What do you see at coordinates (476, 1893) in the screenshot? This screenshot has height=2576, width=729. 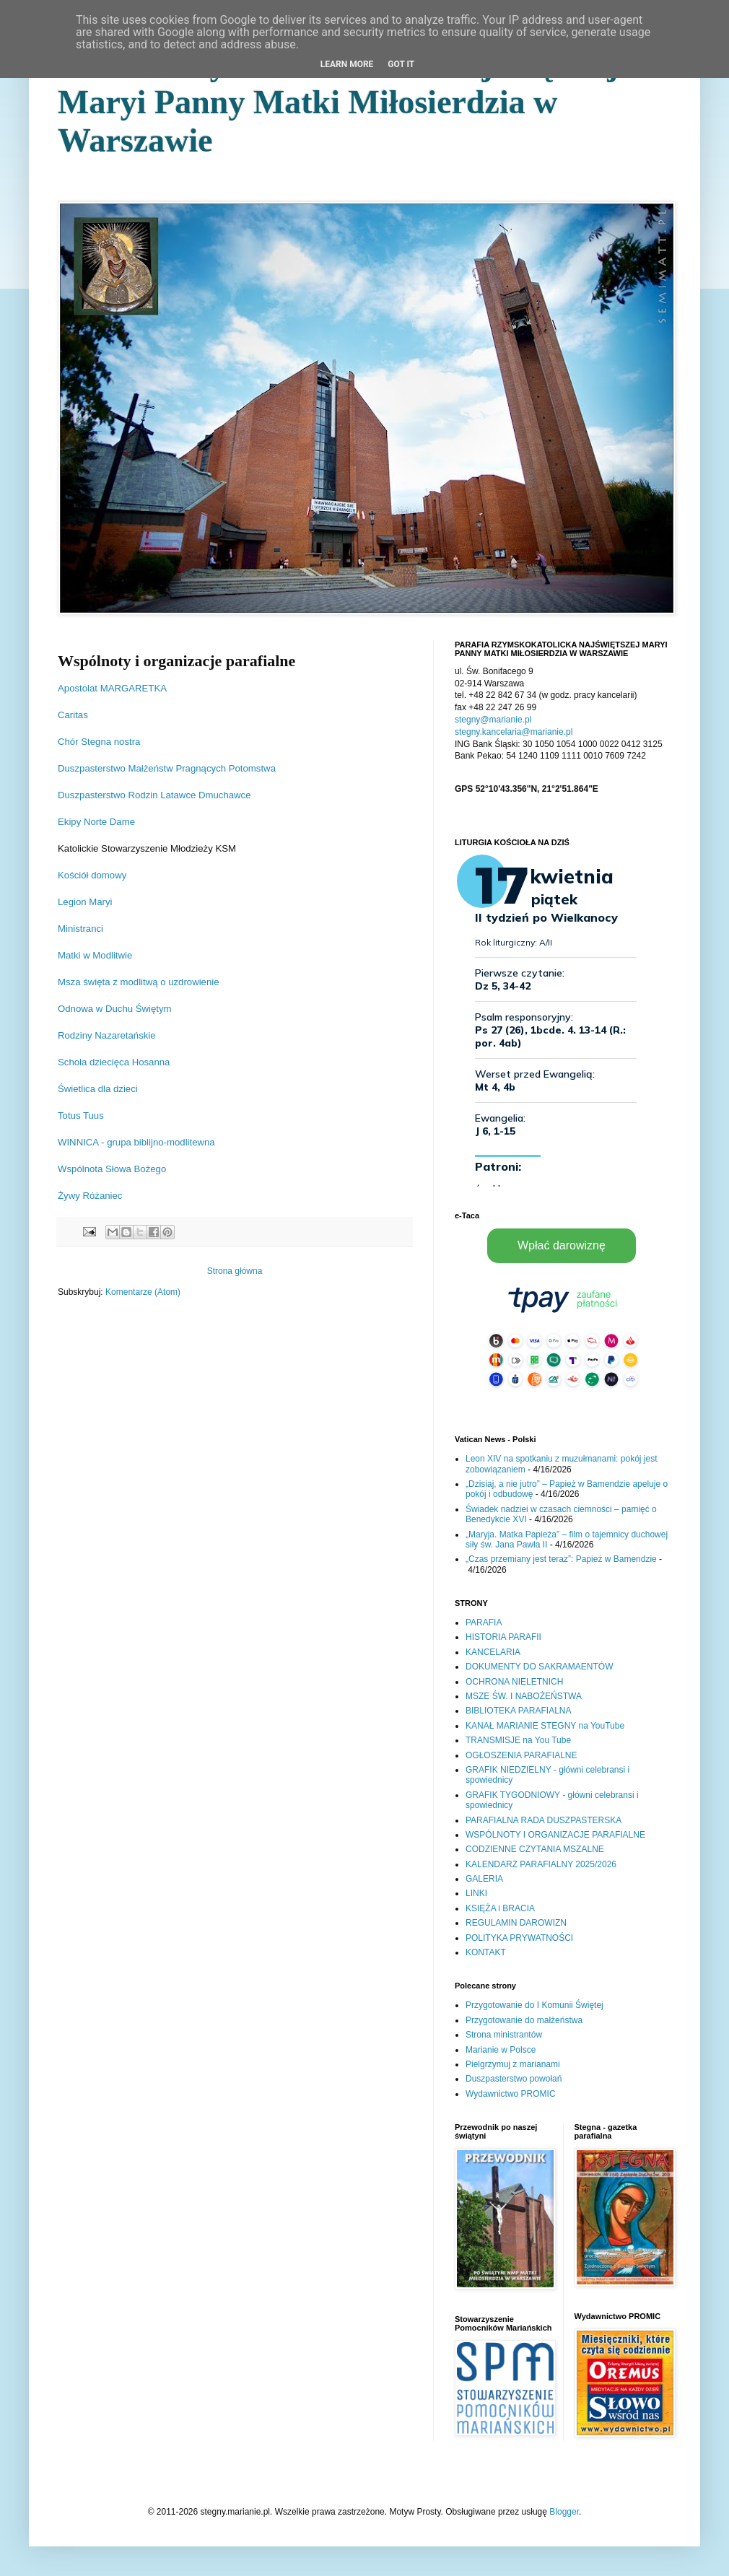 I see `LINKI` at bounding box center [476, 1893].